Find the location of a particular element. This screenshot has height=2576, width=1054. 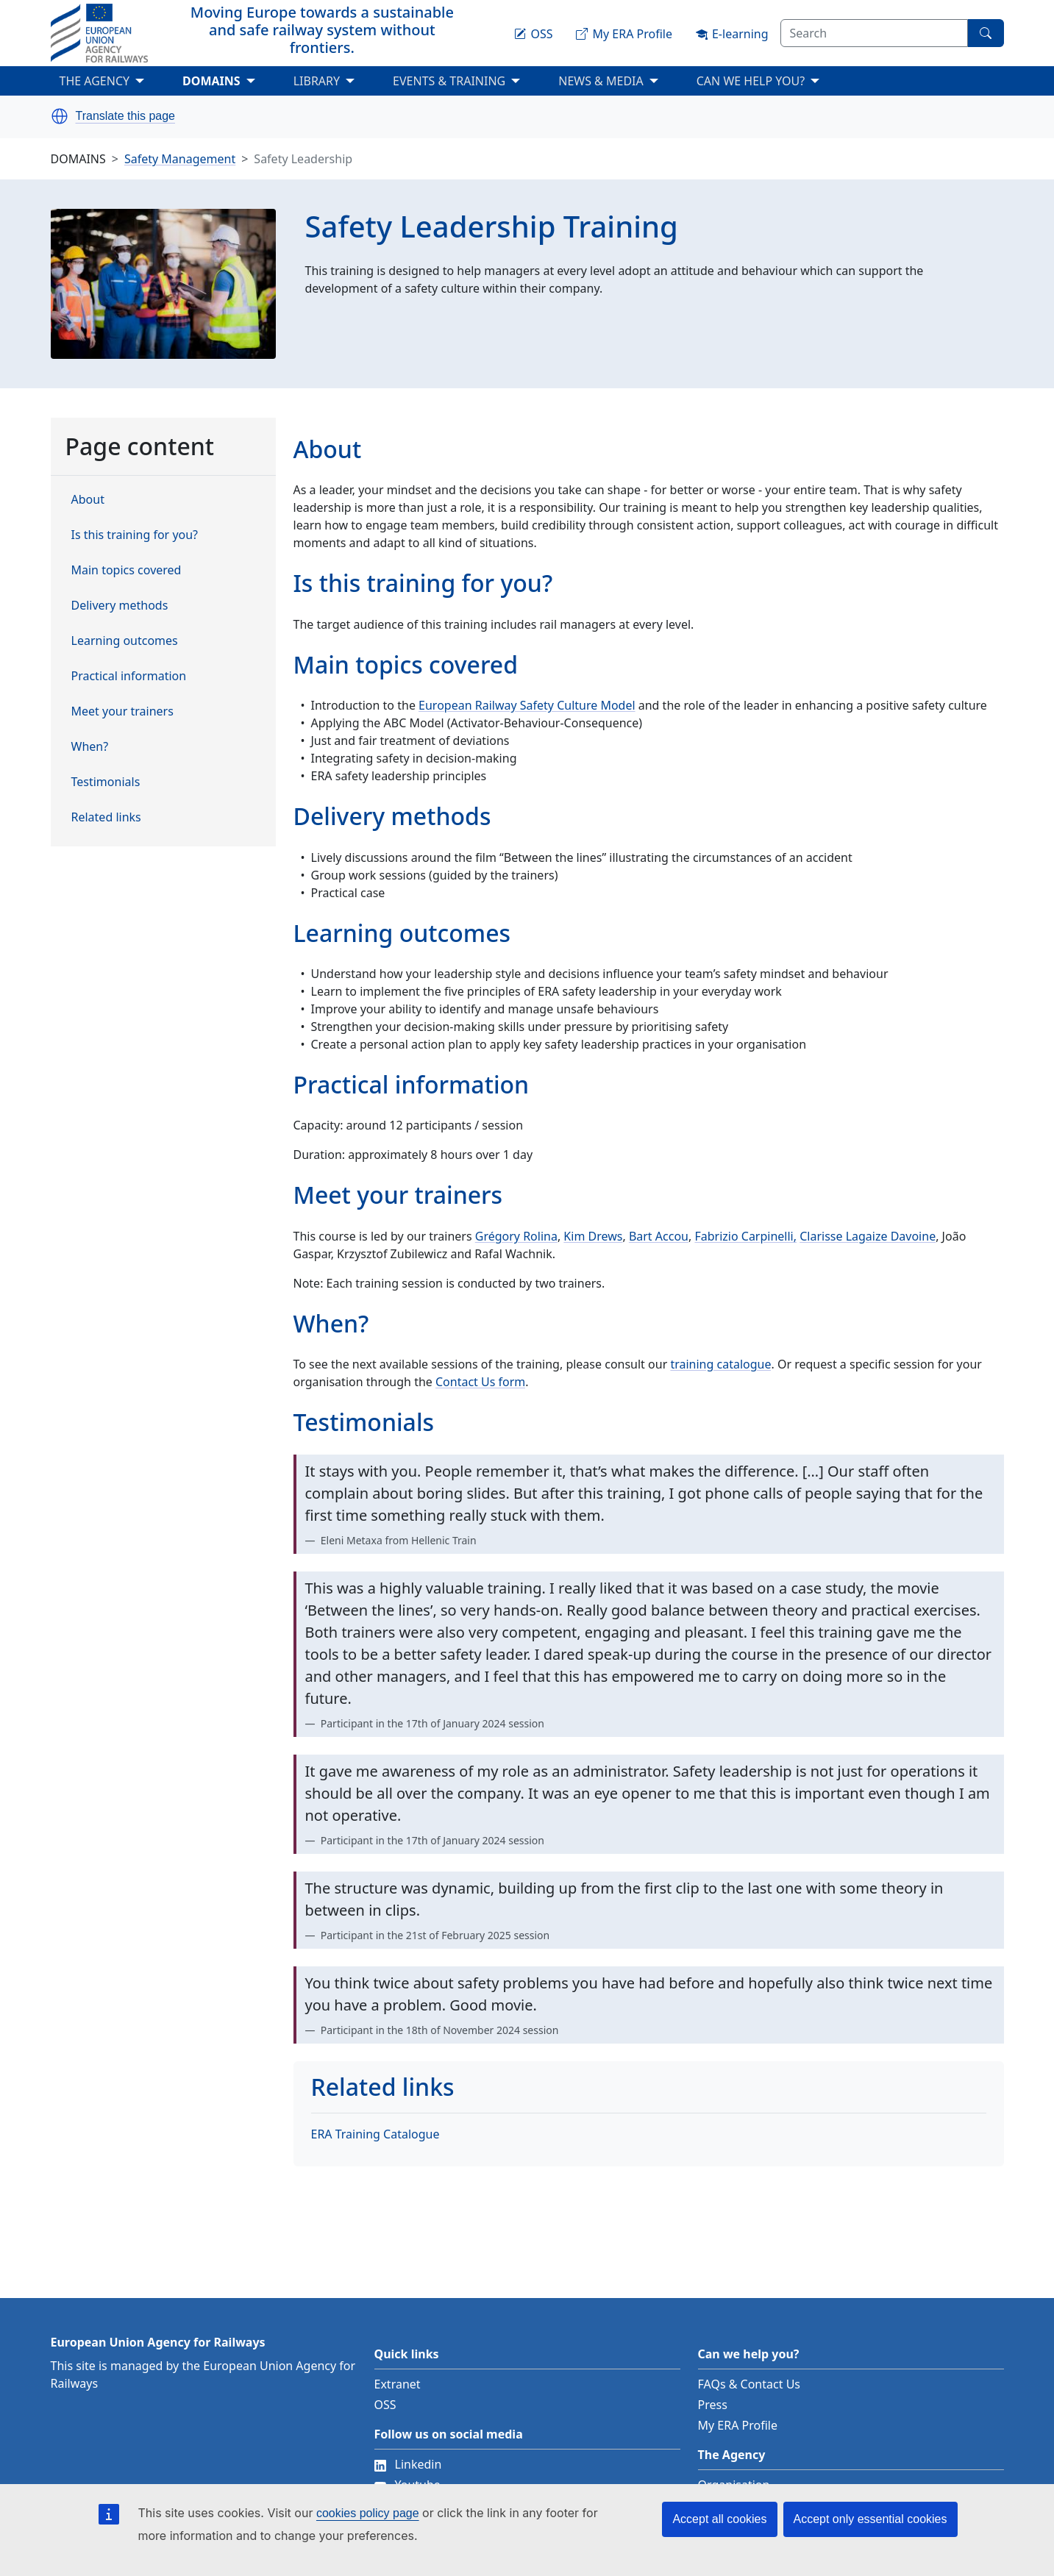

Related links is located at coordinates (106, 817).